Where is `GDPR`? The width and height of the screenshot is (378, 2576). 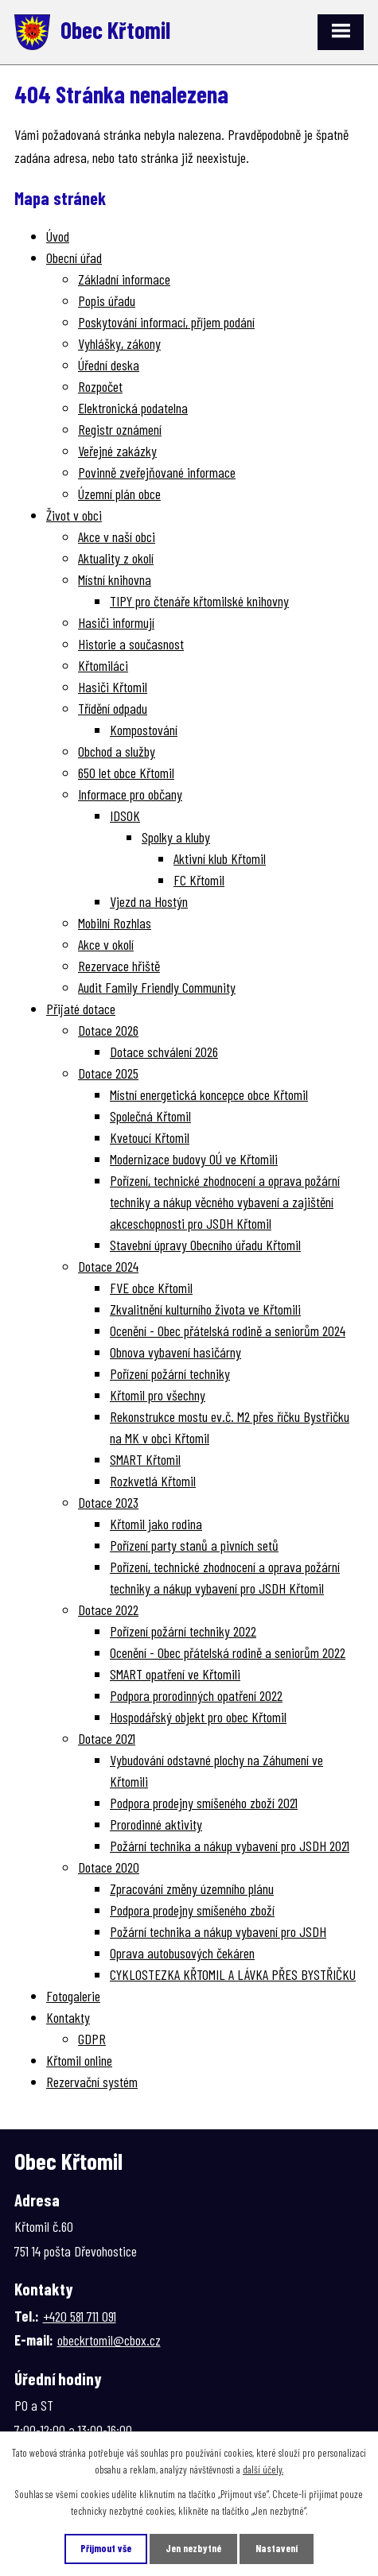 GDPR is located at coordinates (92, 2038).